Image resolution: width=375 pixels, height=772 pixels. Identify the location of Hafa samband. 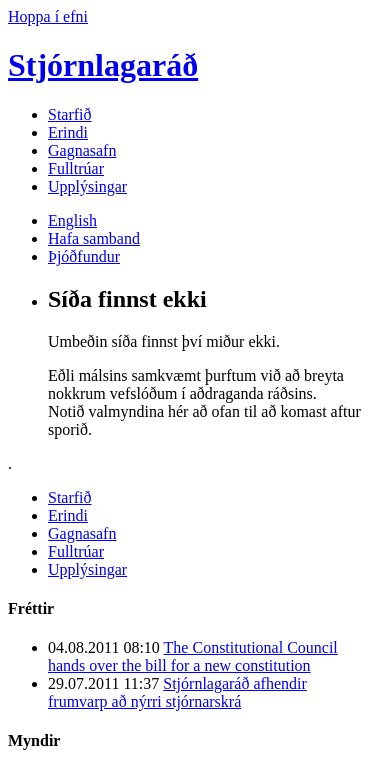
(94, 238).